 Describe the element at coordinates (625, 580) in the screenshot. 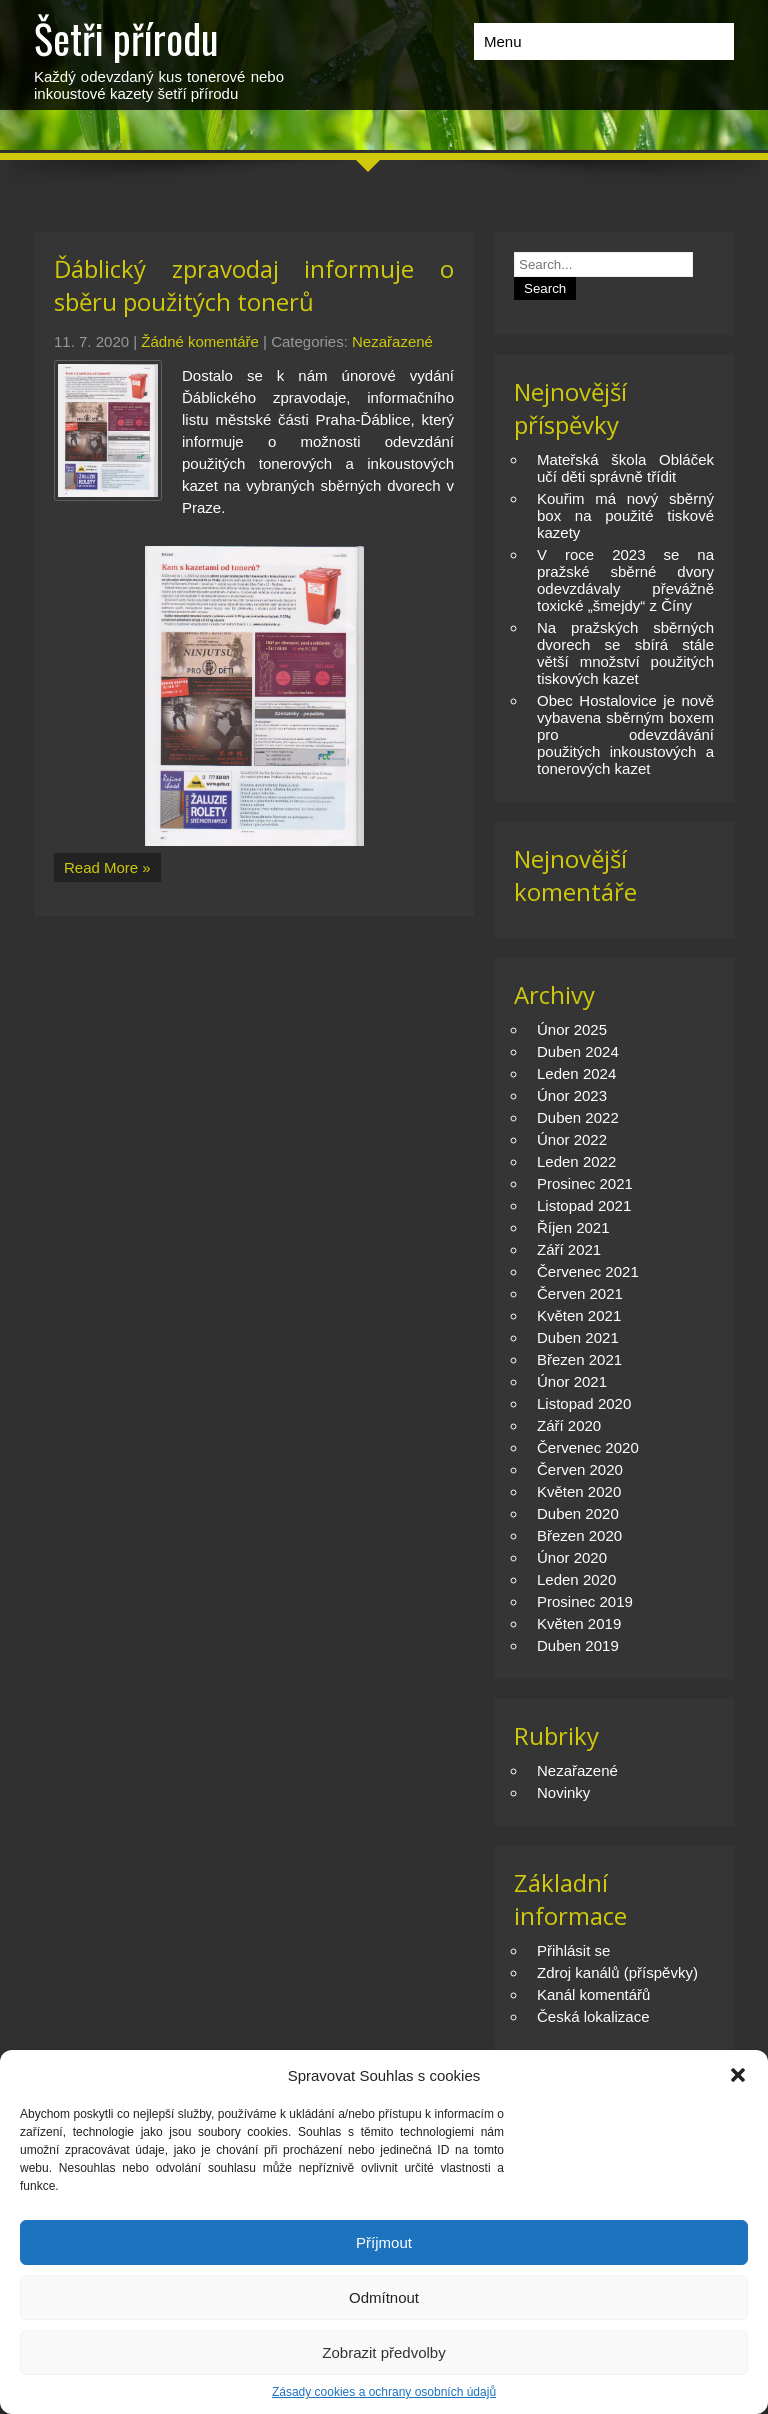

I see `V roce 2023 se na pražské sběrné dvory odevzdávaly převážně toxické „šmejdy“ z Číny` at that location.